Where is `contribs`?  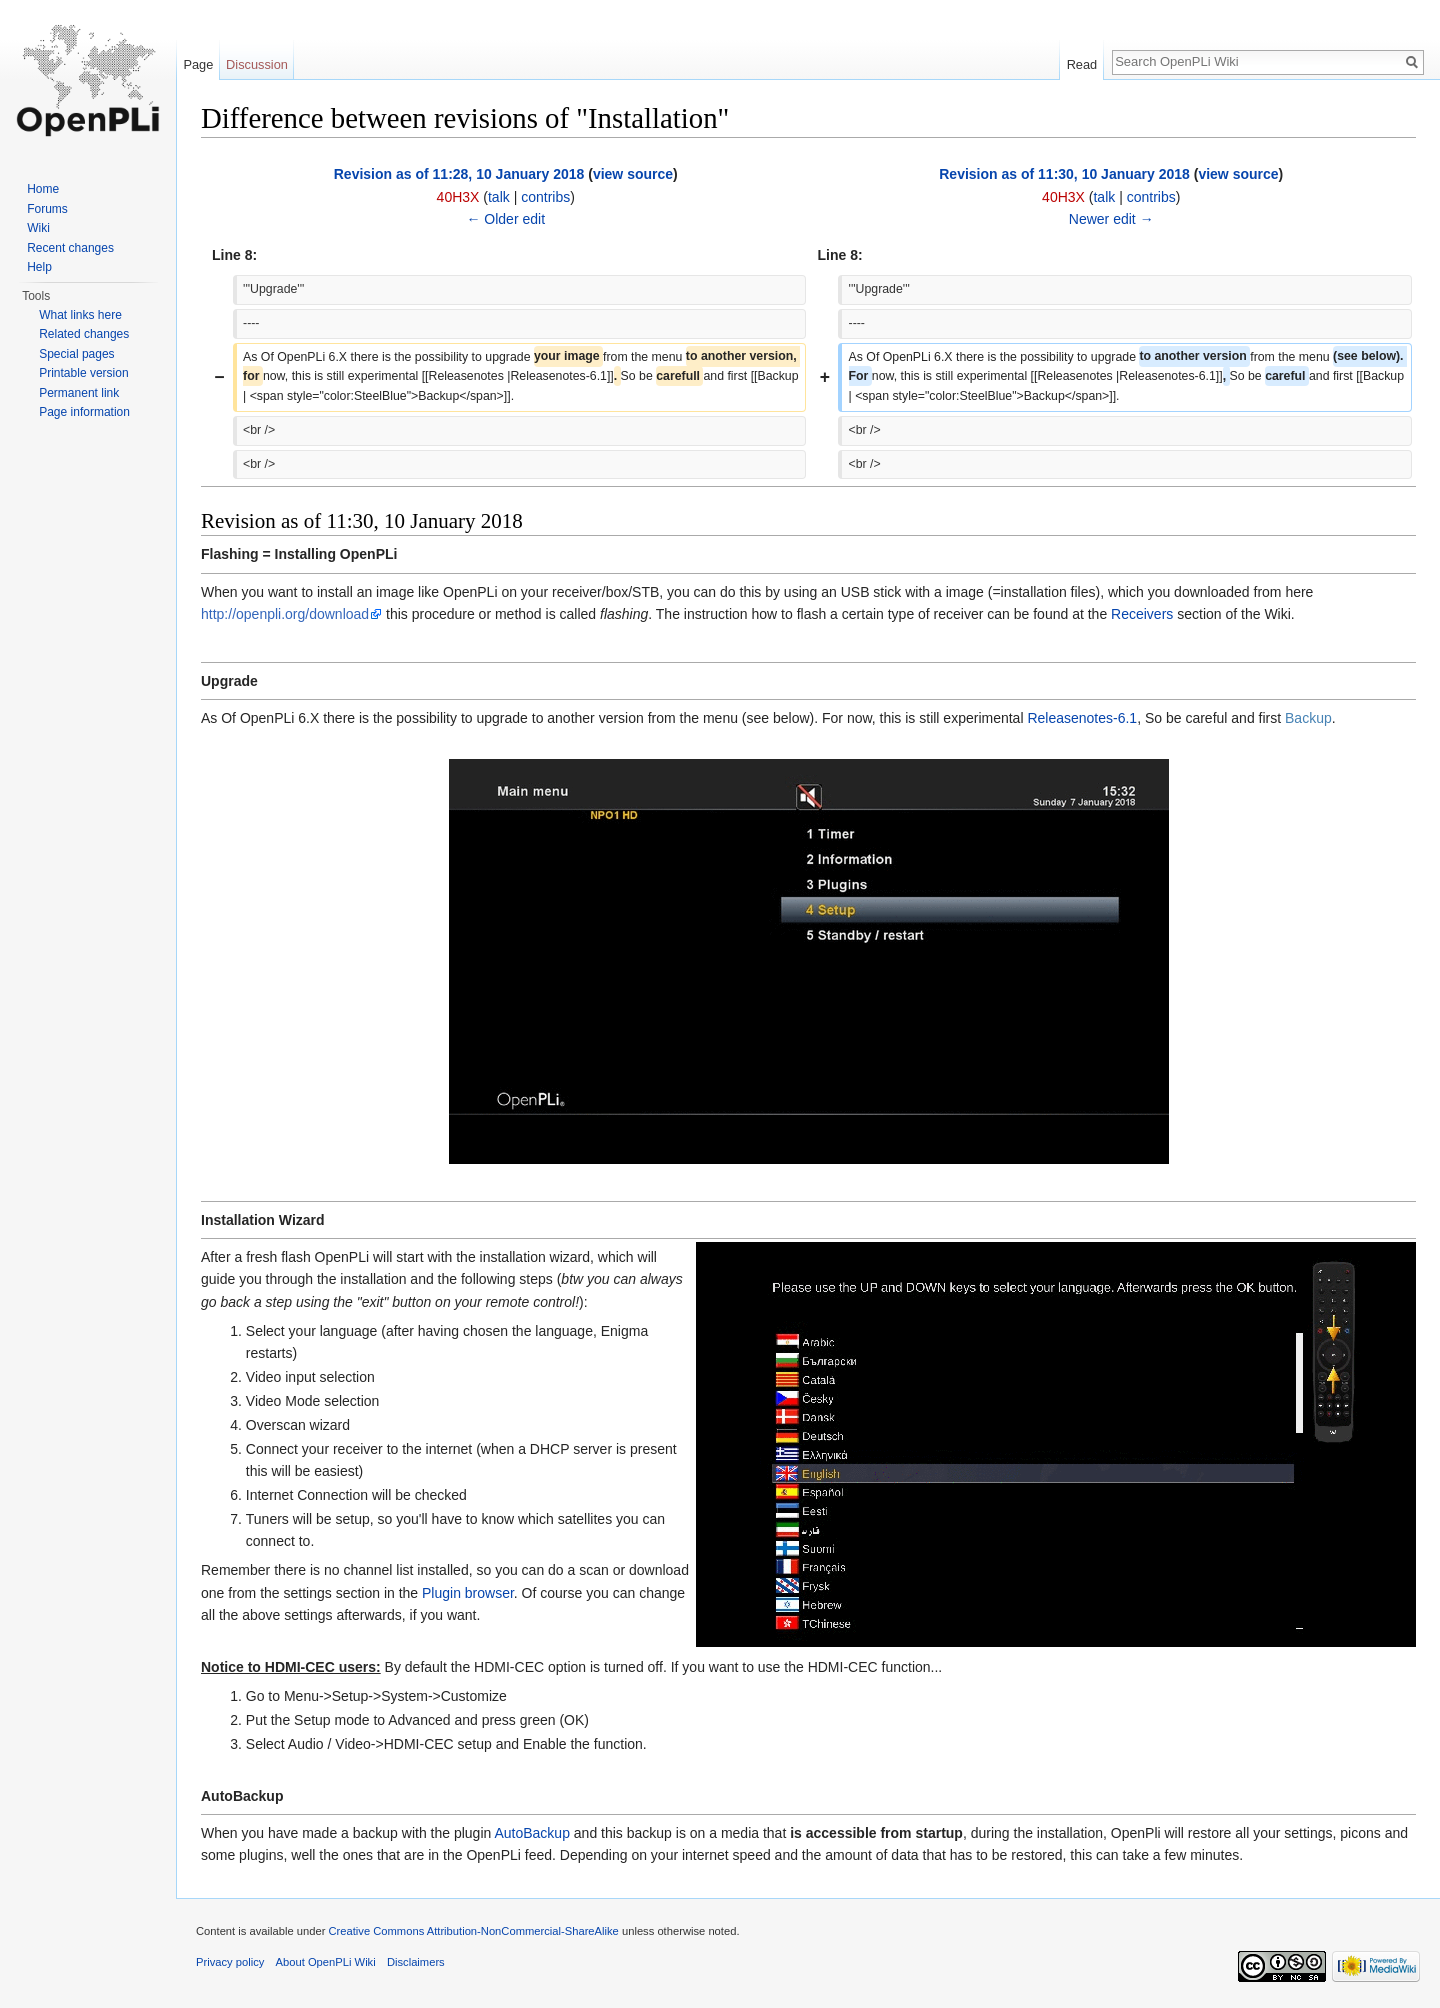
contribs is located at coordinates (545, 197).